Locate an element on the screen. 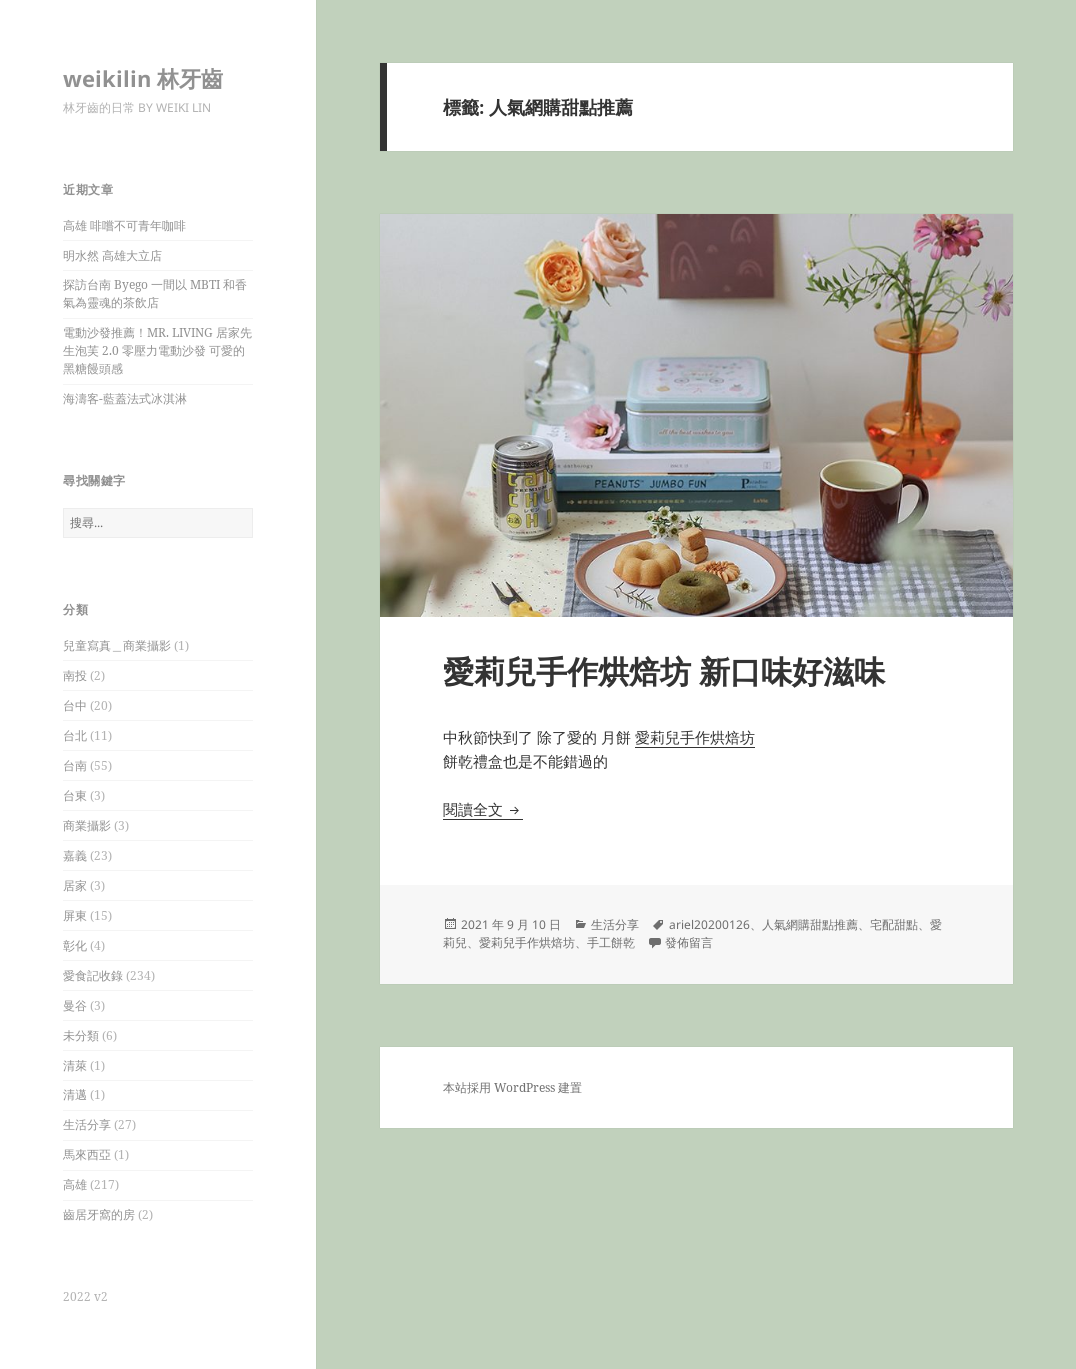  南投 is located at coordinates (75, 675).